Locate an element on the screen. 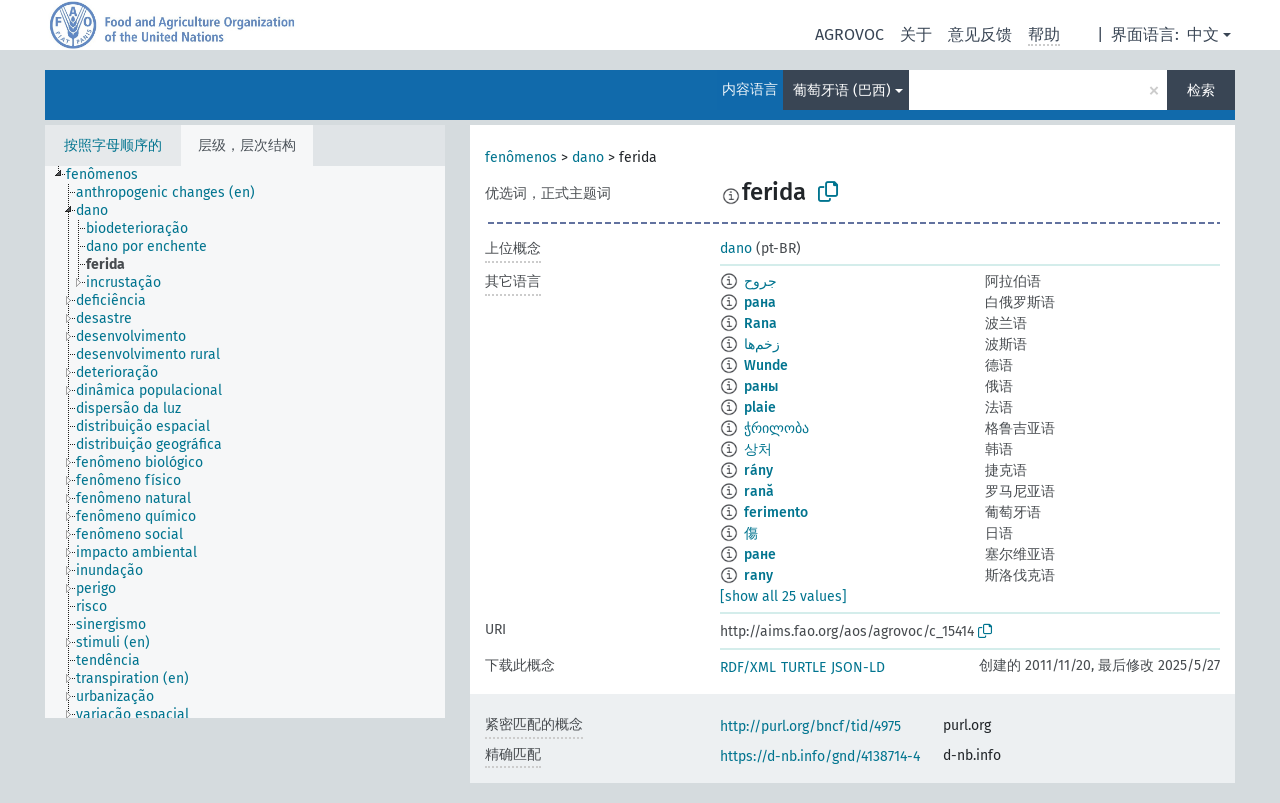 The image size is (1280, 803). rană is located at coordinates (759, 491).